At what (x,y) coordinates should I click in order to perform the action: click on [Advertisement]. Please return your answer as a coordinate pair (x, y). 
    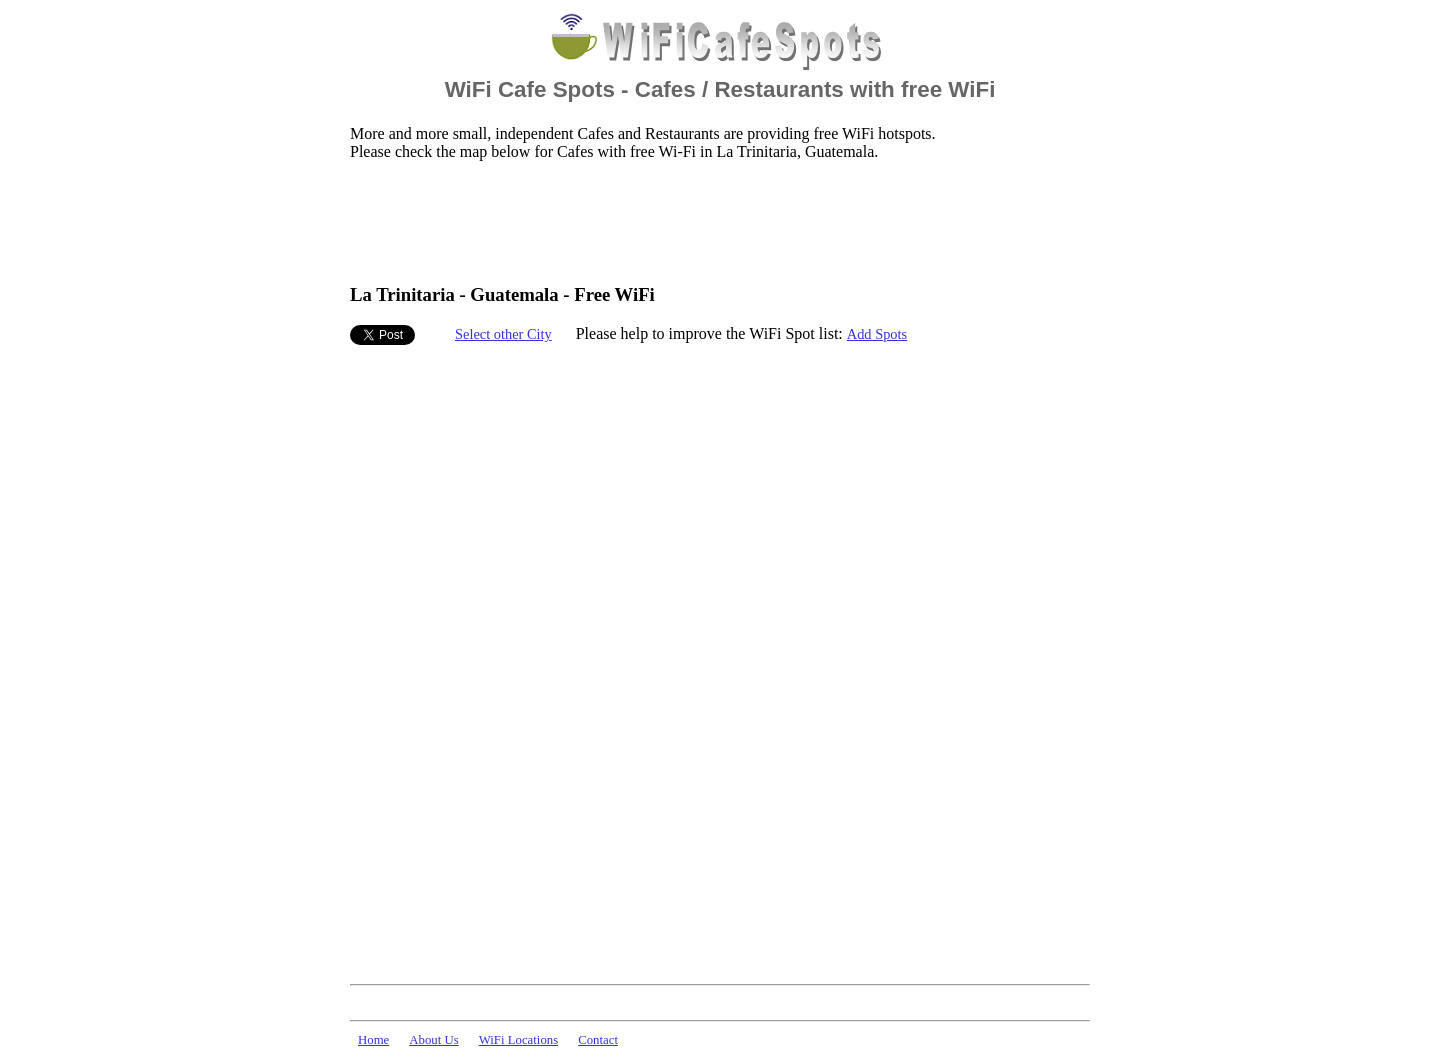
    Looking at the image, I should click on (714, 221).